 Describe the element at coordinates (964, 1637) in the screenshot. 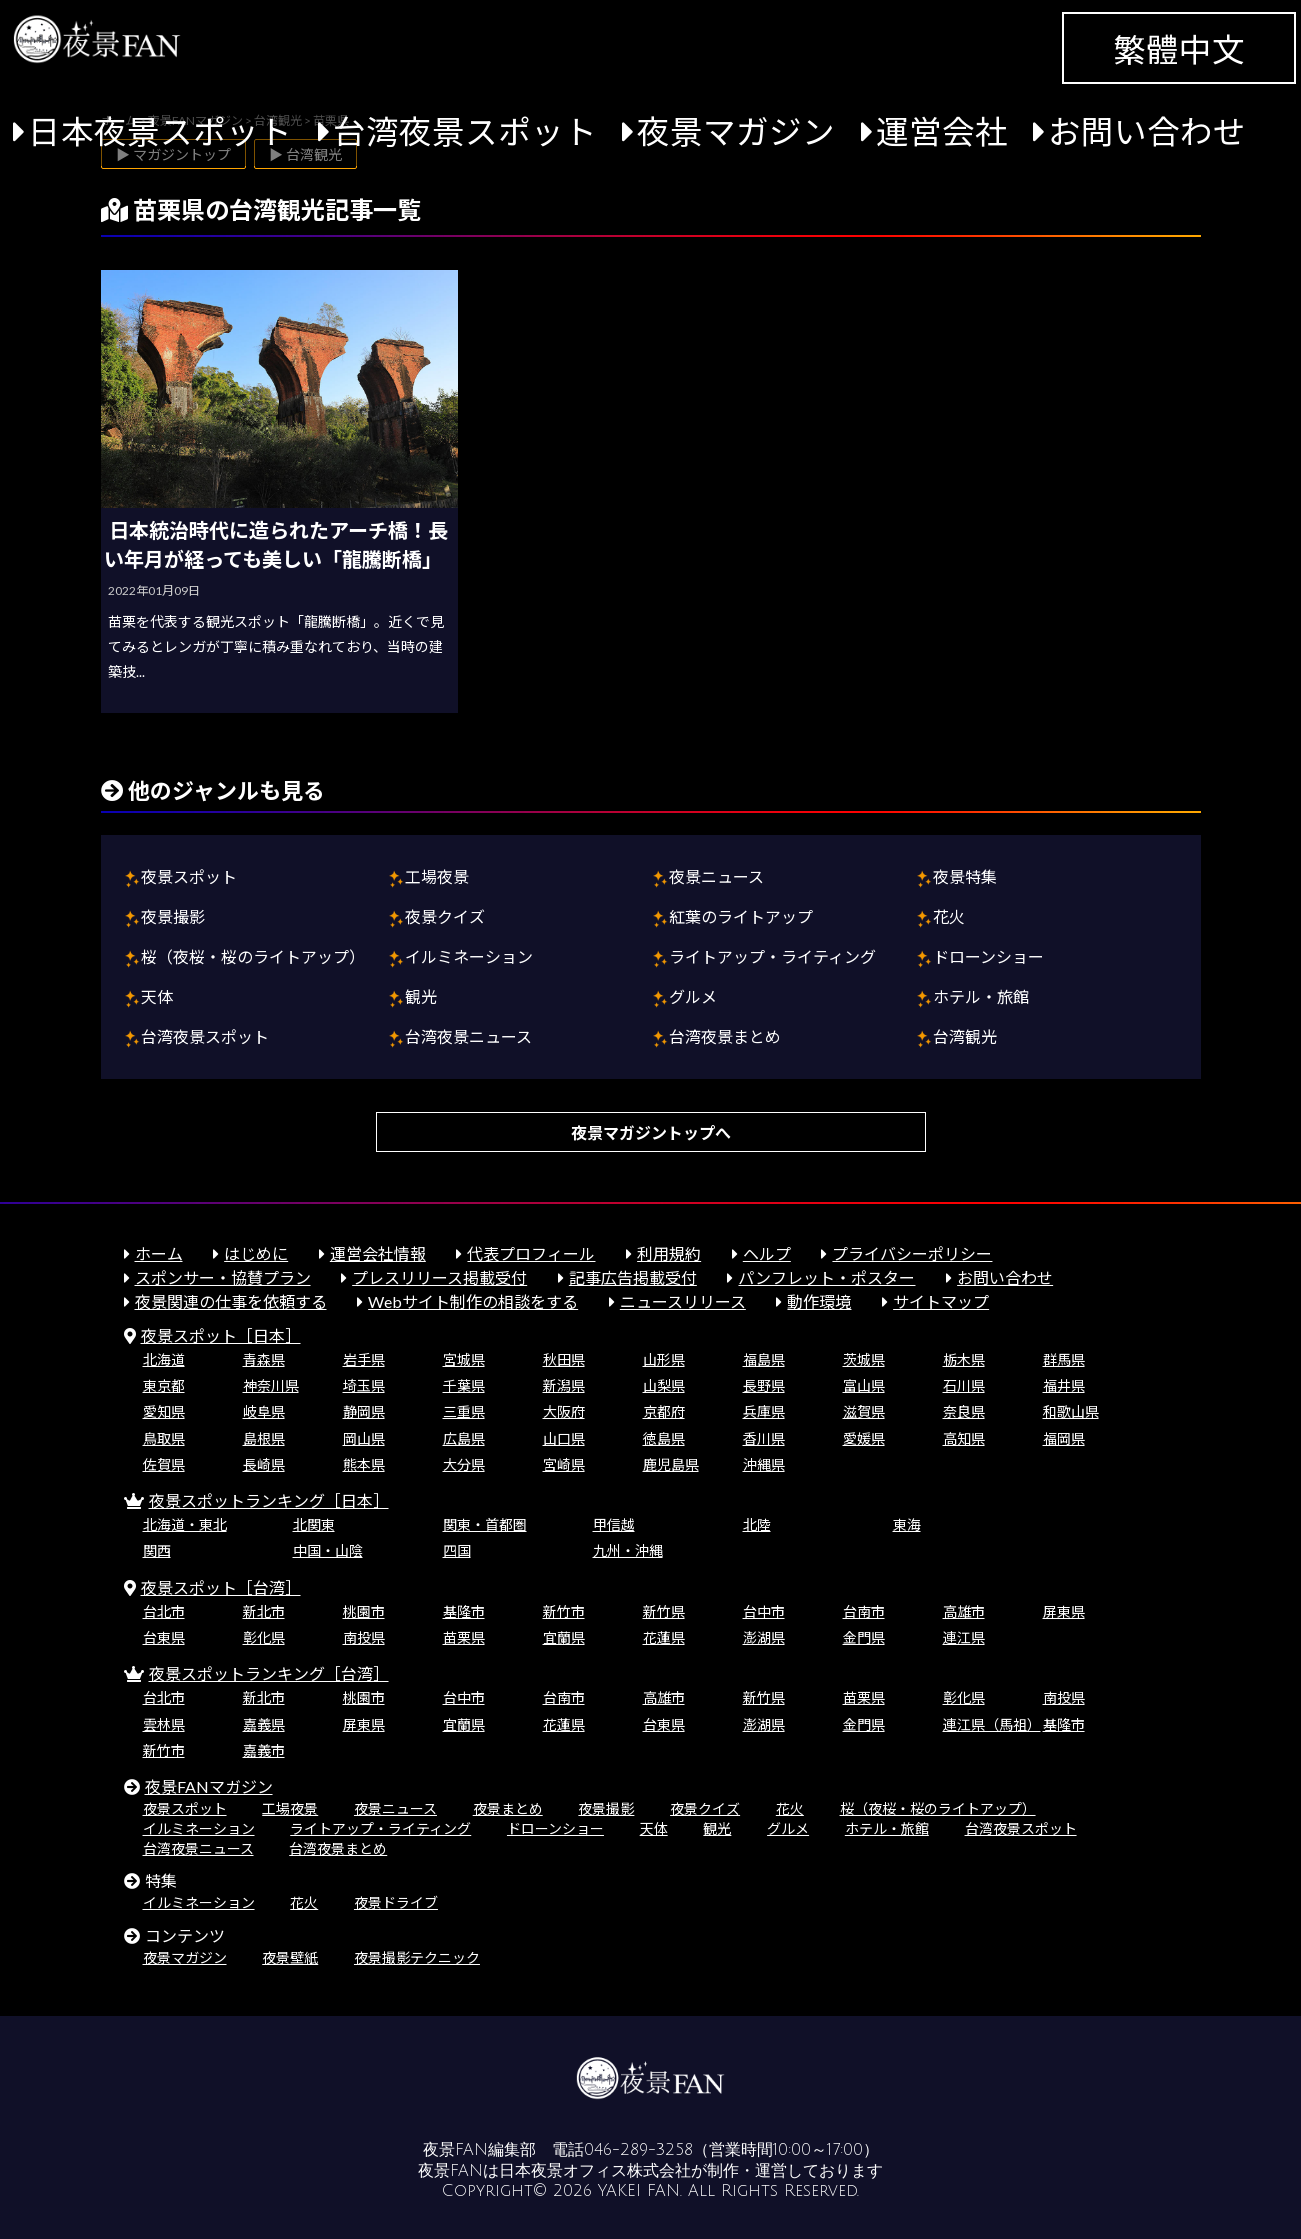

I see `連江県` at that location.